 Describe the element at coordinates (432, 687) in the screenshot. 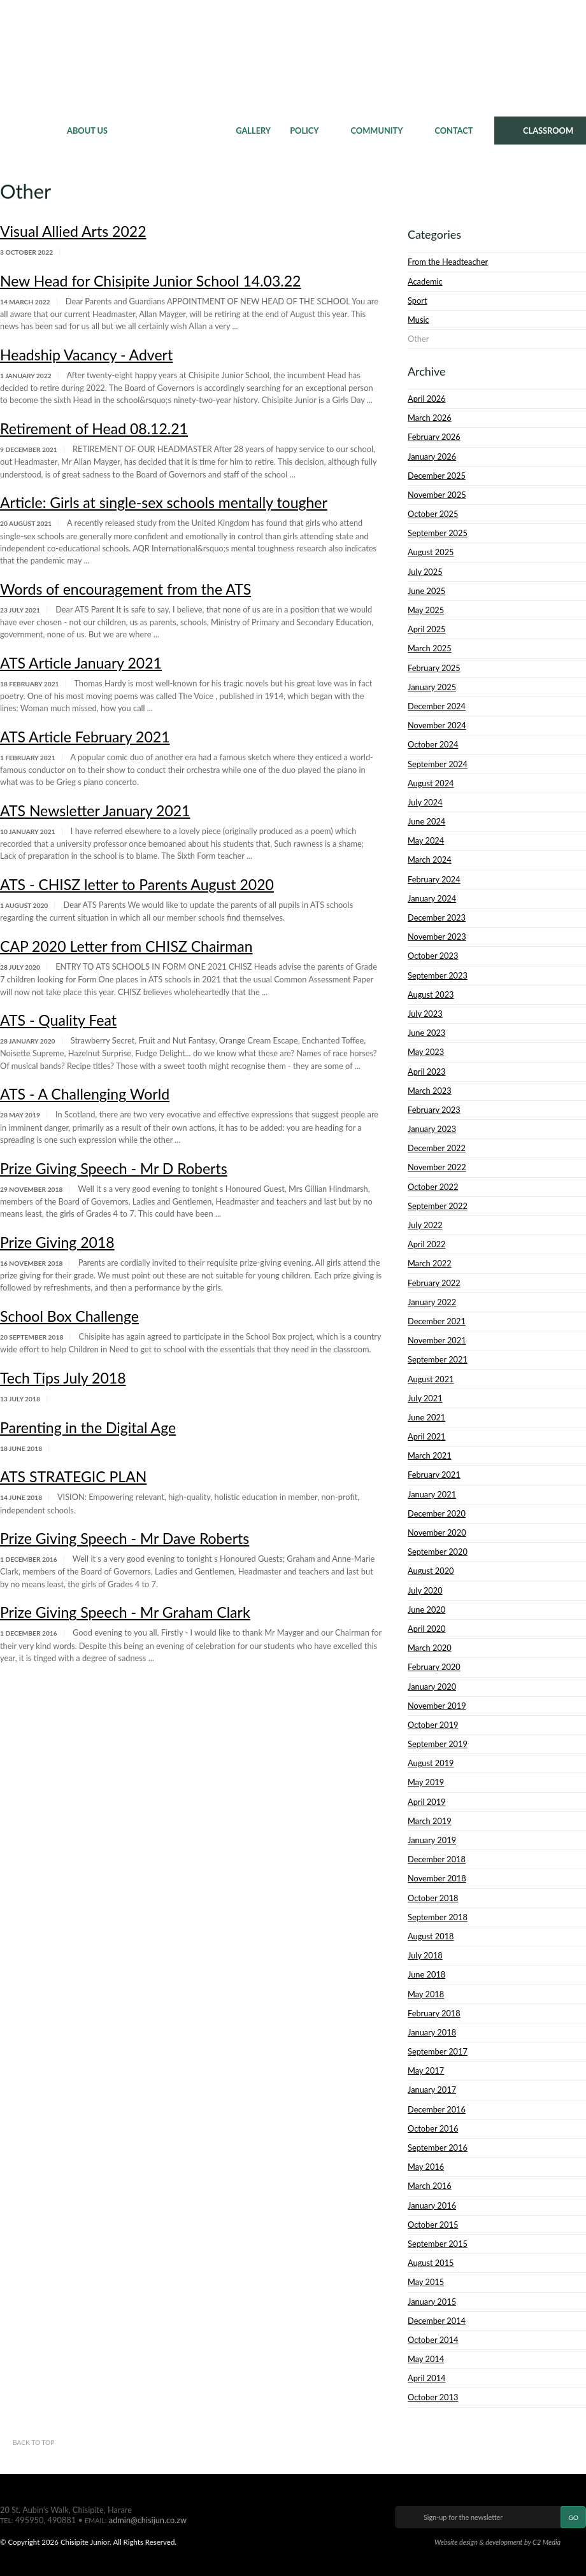

I see `January 2025` at that location.